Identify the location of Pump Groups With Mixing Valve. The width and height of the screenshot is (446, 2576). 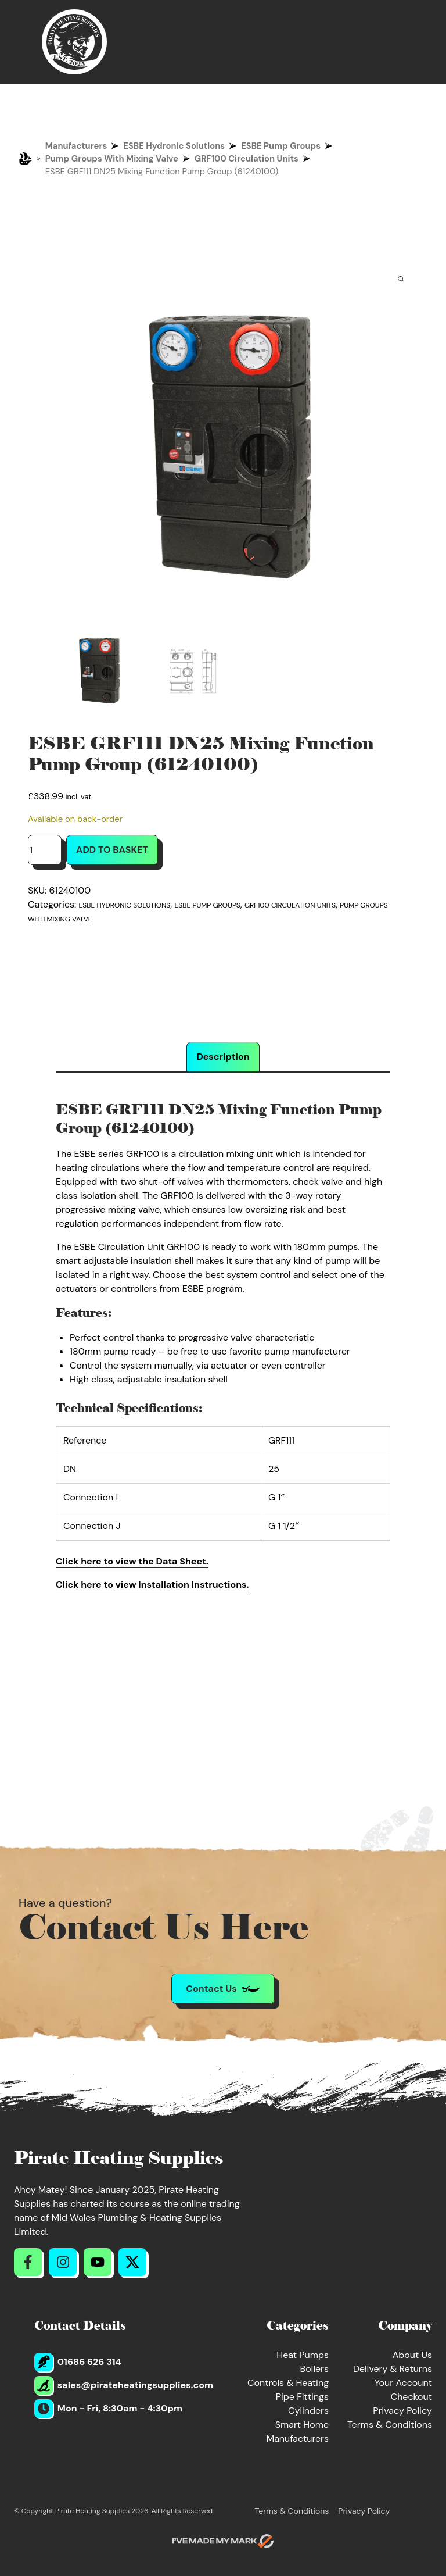
(111, 159).